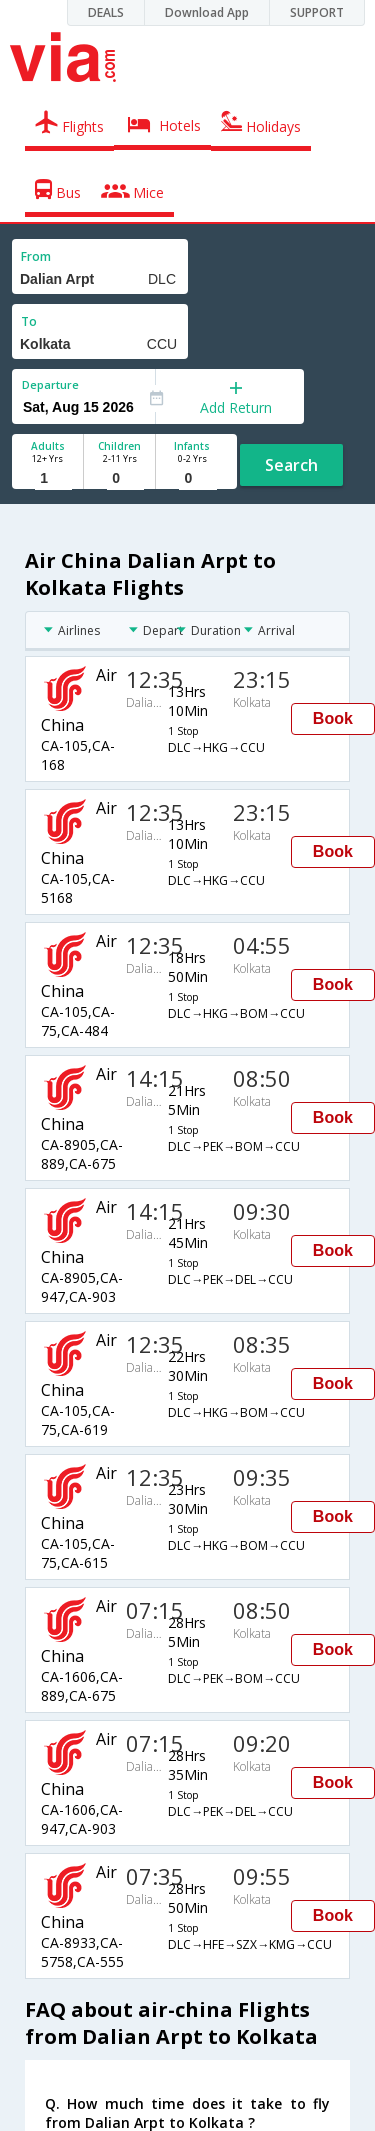  What do you see at coordinates (50, 384) in the screenshot?
I see `Departure` at bounding box center [50, 384].